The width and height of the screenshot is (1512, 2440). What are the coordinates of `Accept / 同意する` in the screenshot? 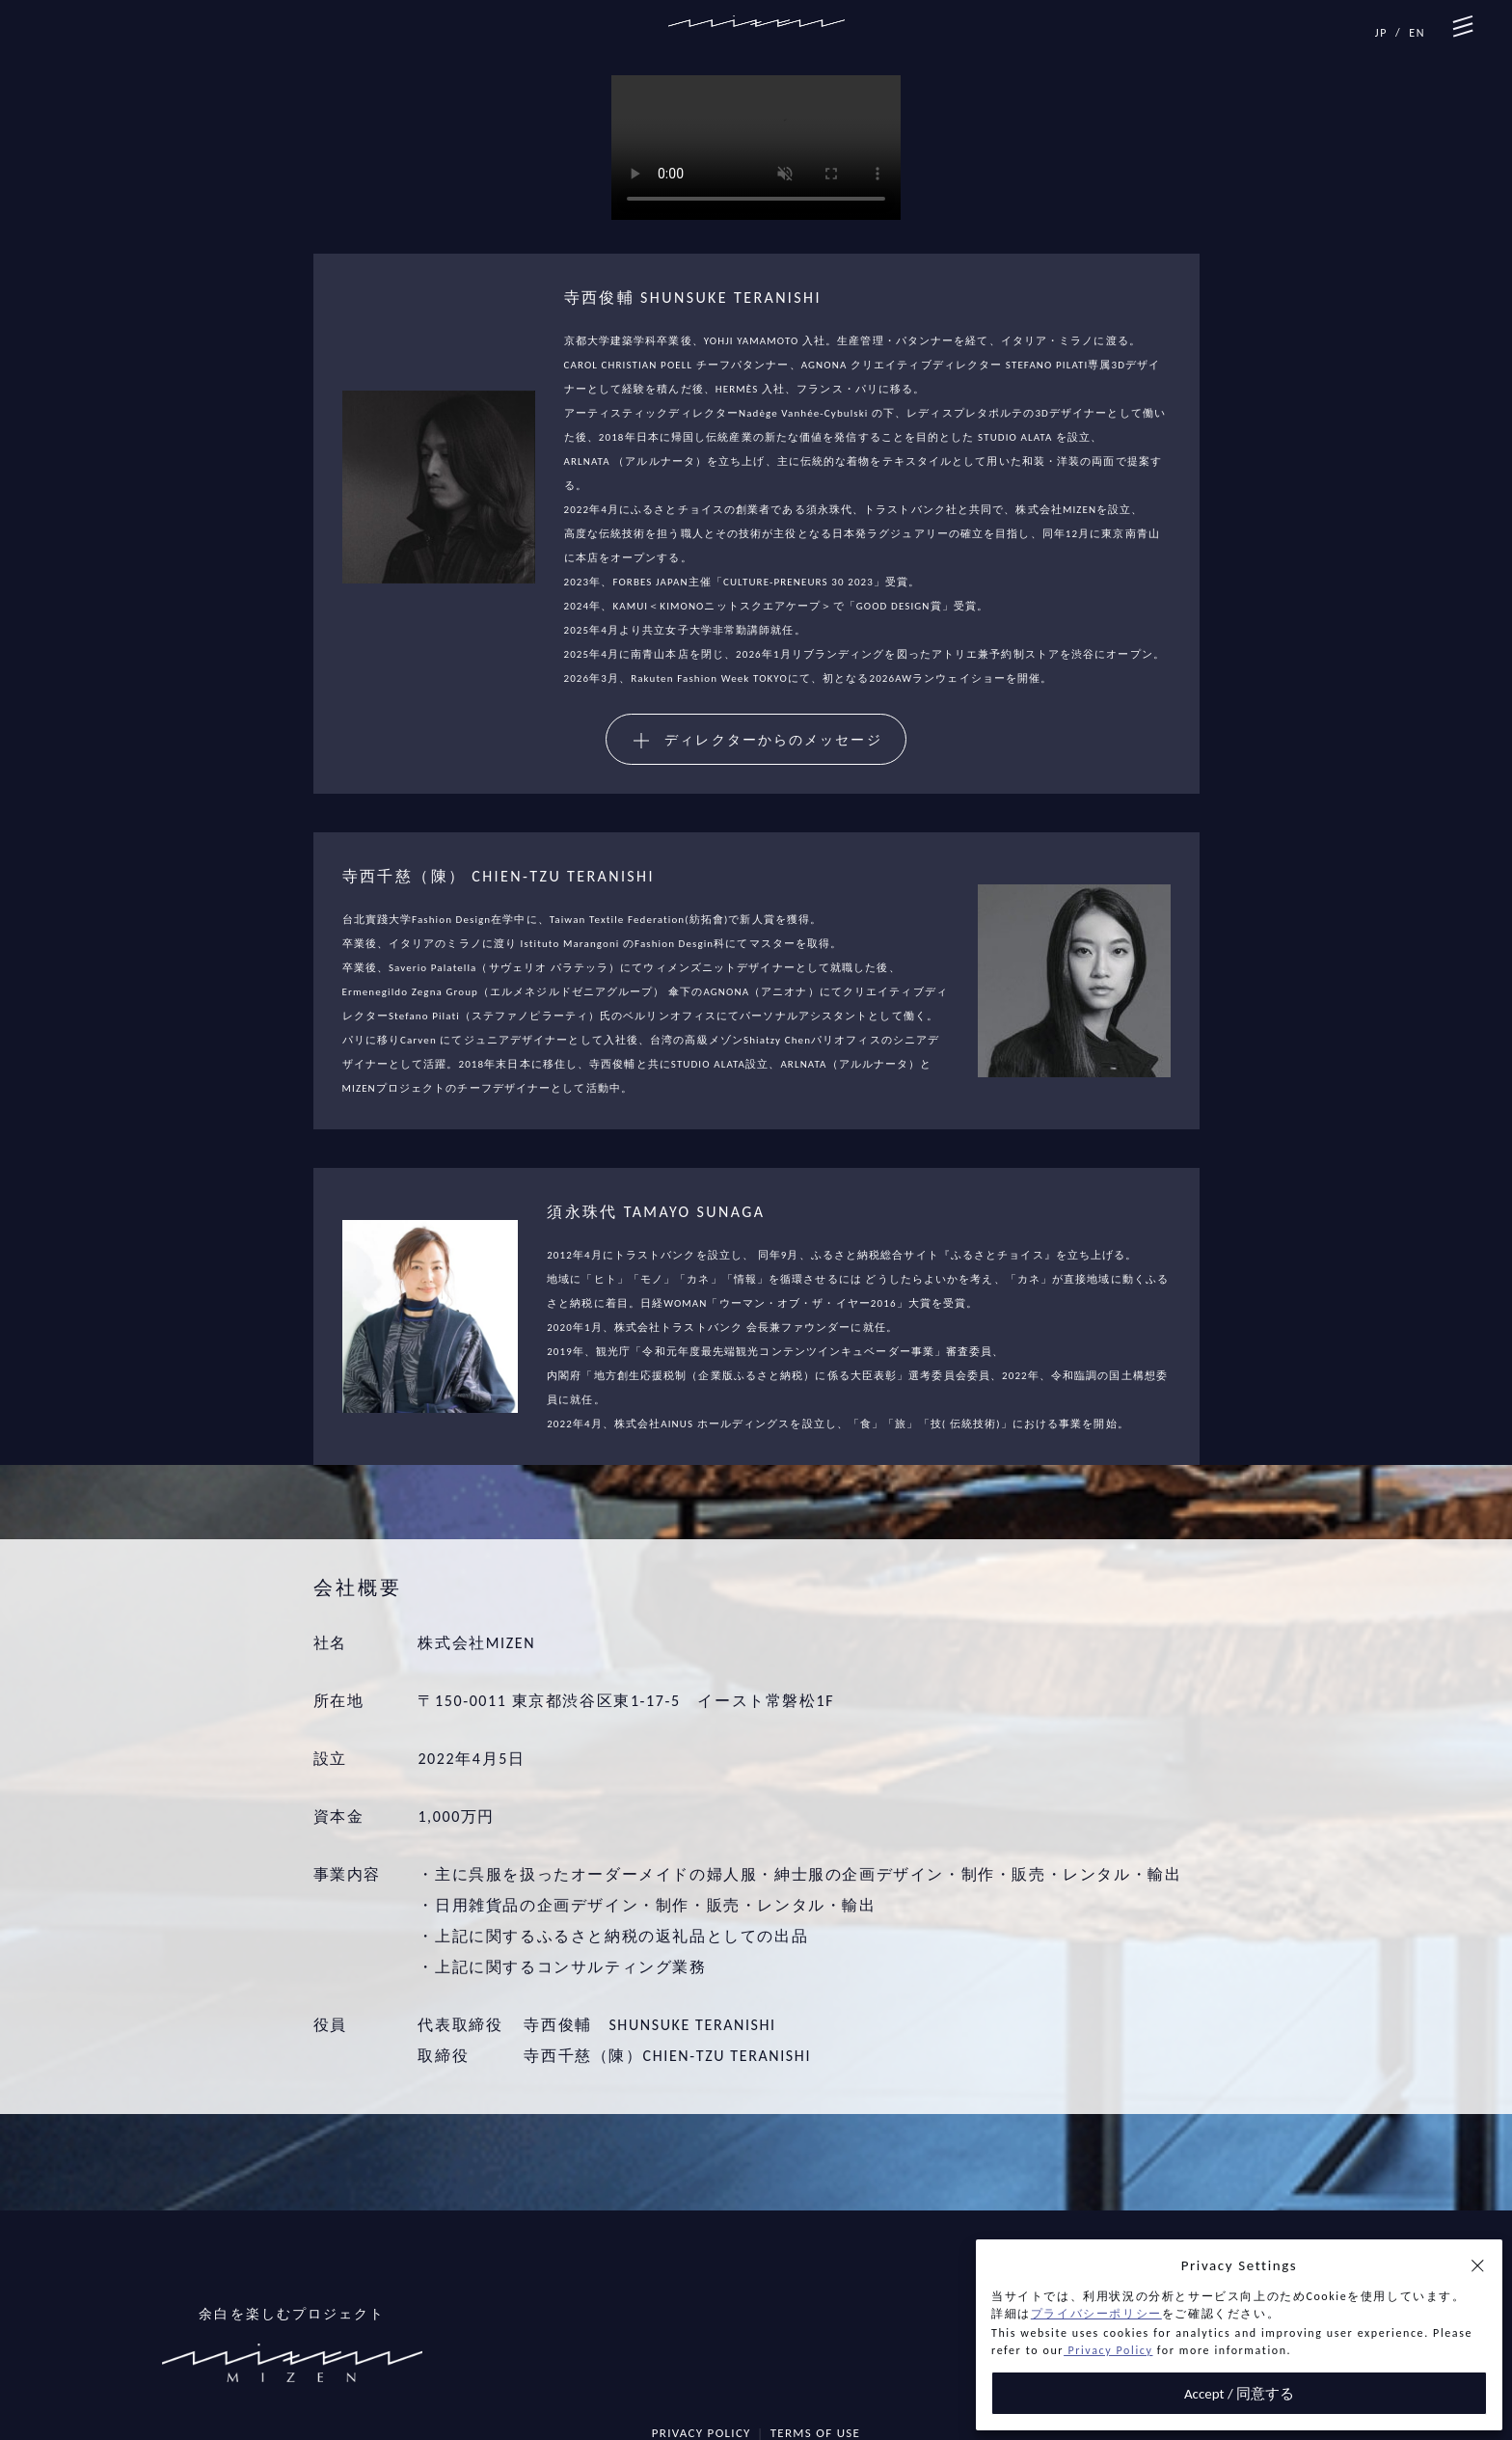 It's located at (1239, 2393).